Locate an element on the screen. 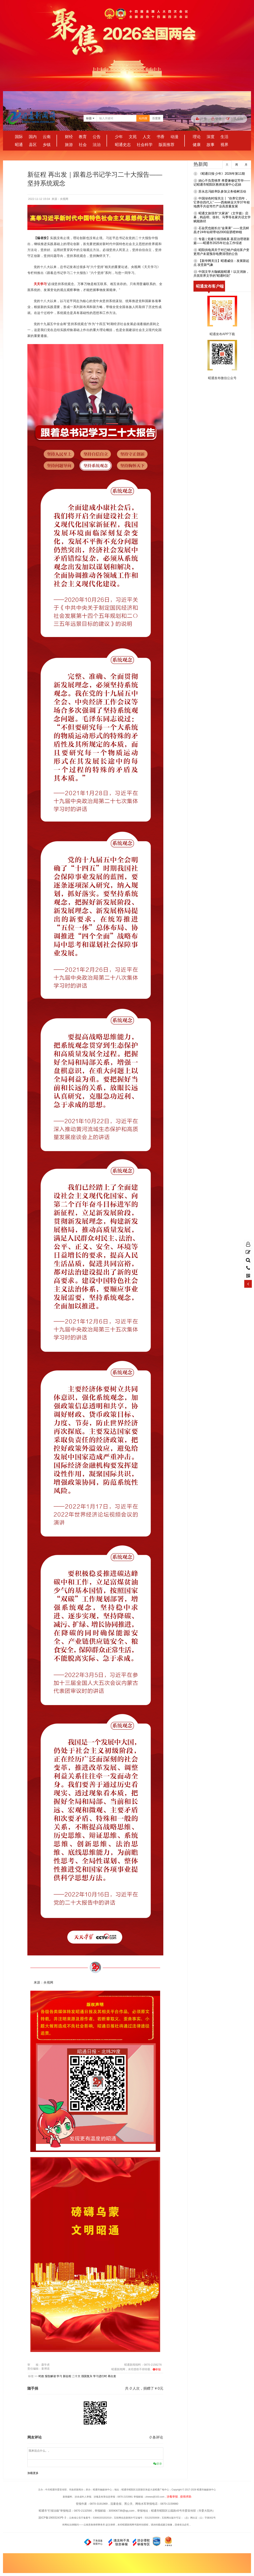  时政 is located at coordinates (41, 2376).